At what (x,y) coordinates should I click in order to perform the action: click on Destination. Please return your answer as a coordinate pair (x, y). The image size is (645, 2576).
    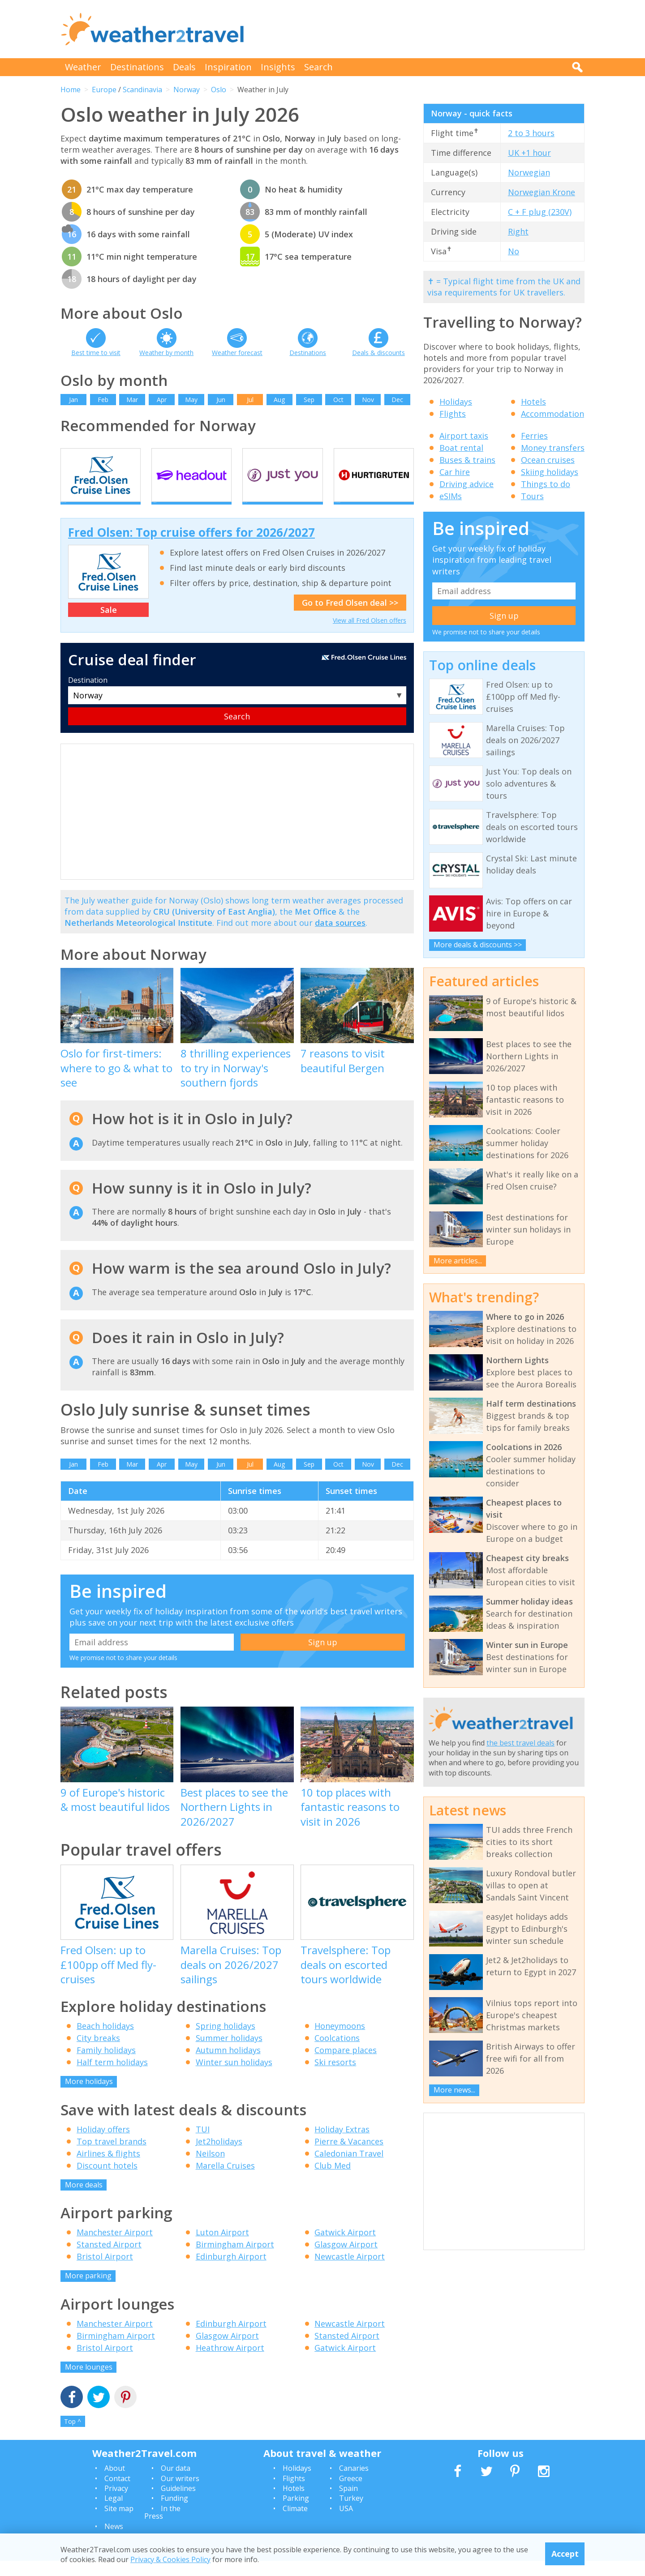
    Looking at the image, I should click on (88, 696).